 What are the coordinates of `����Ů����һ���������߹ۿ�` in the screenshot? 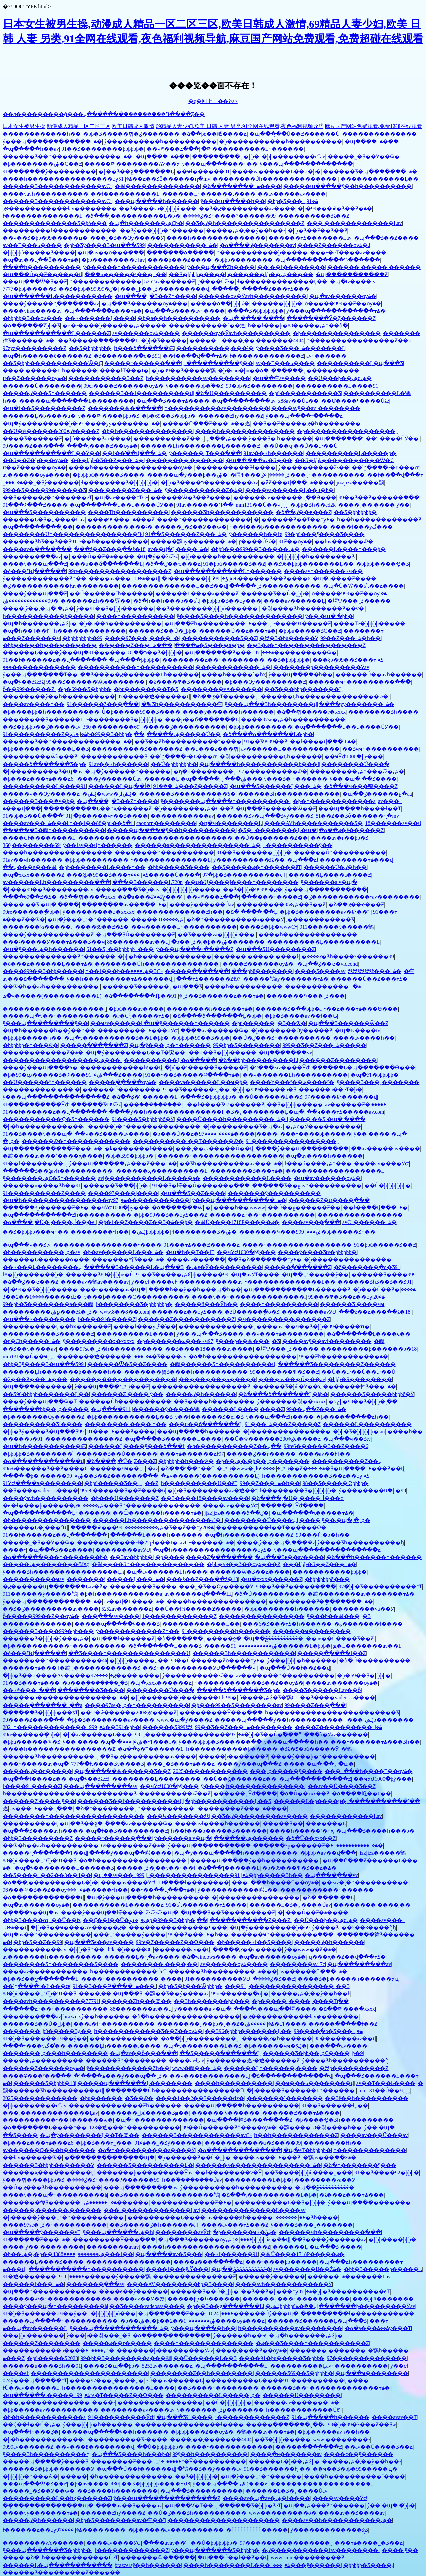 It's located at (231, 1119).